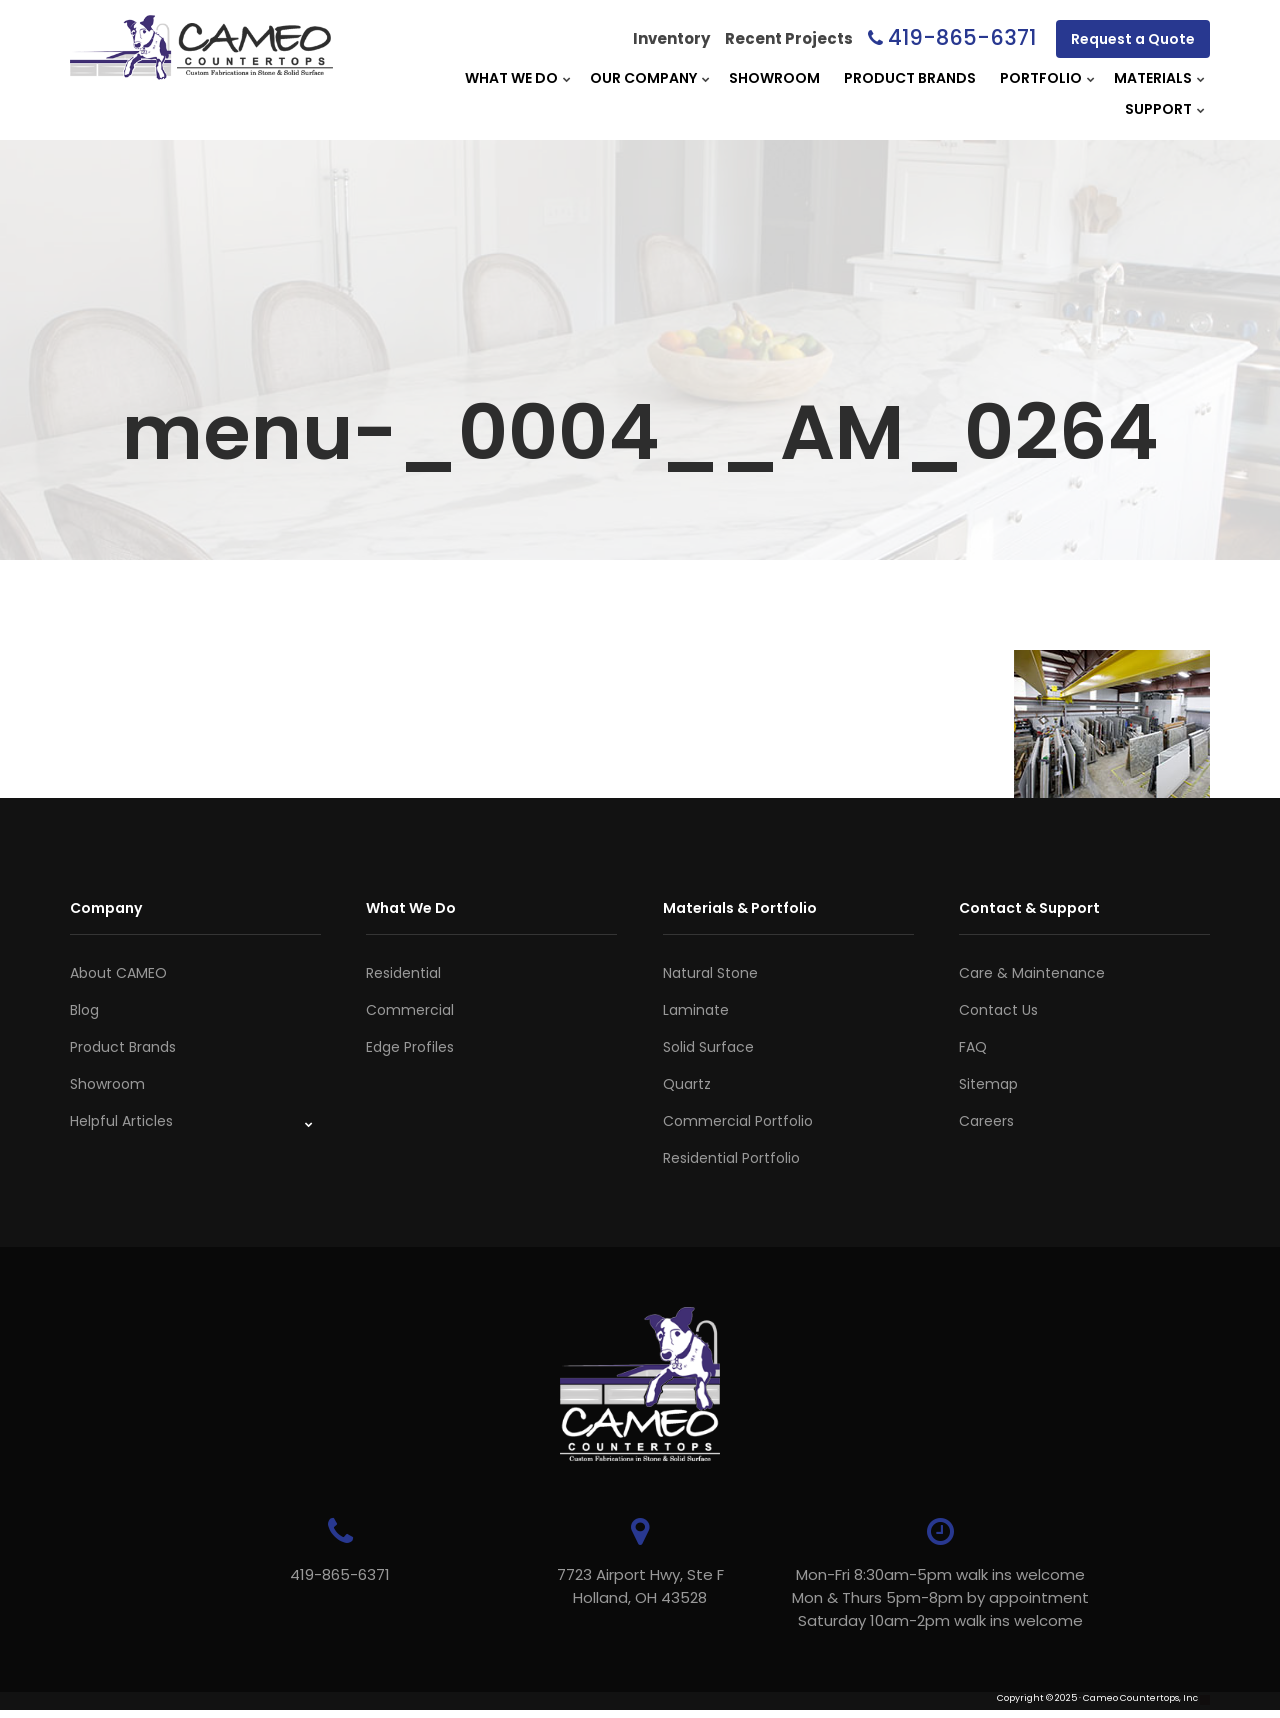 This screenshot has width=1280, height=1718. What do you see at coordinates (696, 1010) in the screenshot?
I see `Laminate` at bounding box center [696, 1010].